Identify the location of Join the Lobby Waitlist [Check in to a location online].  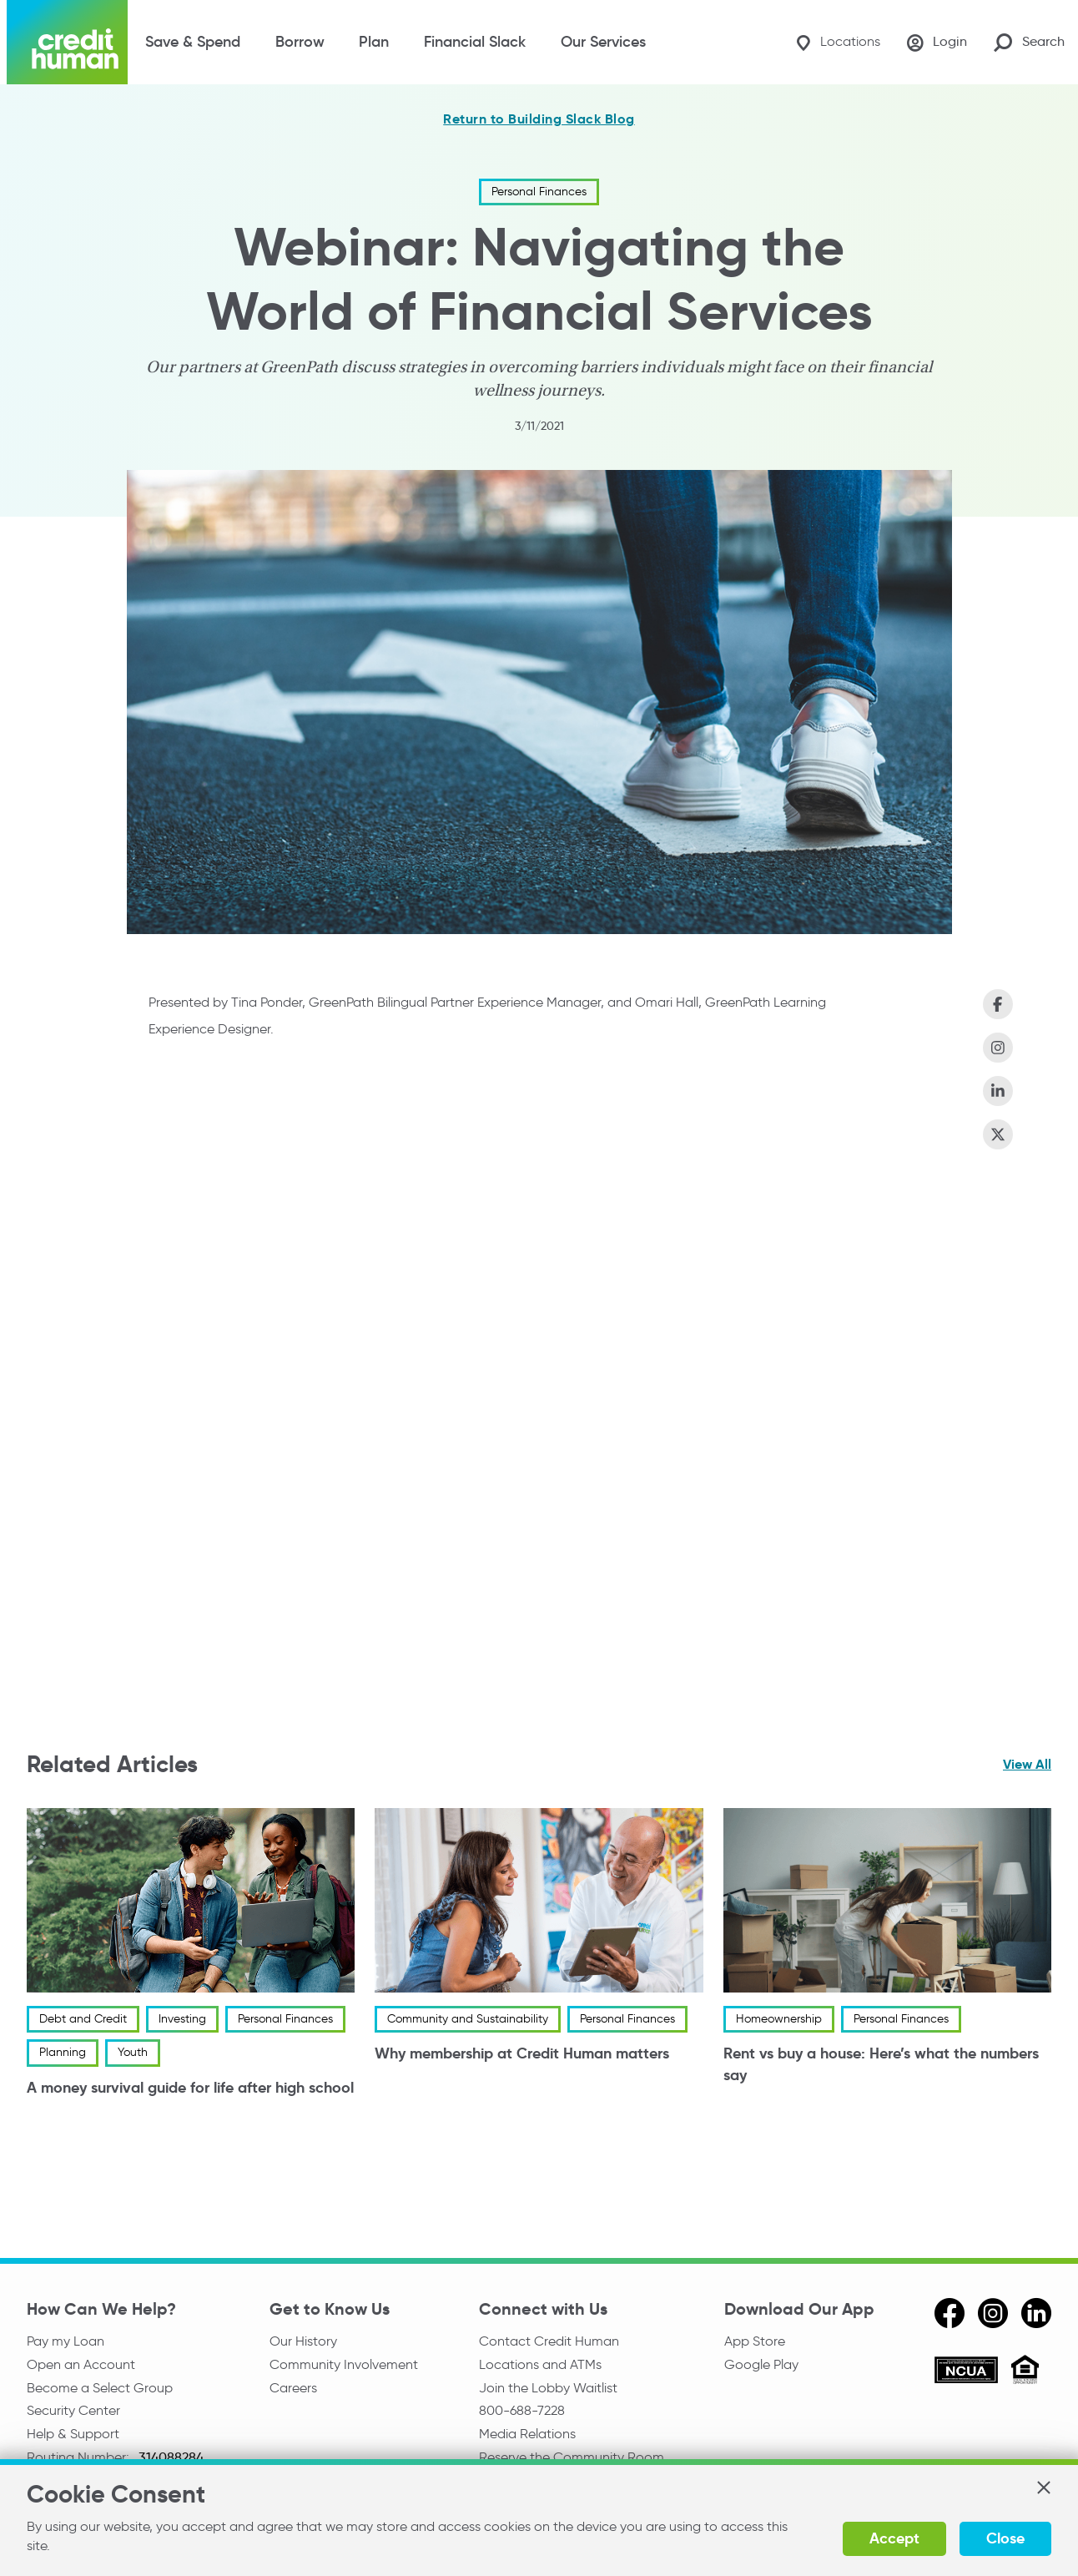
(548, 2388).